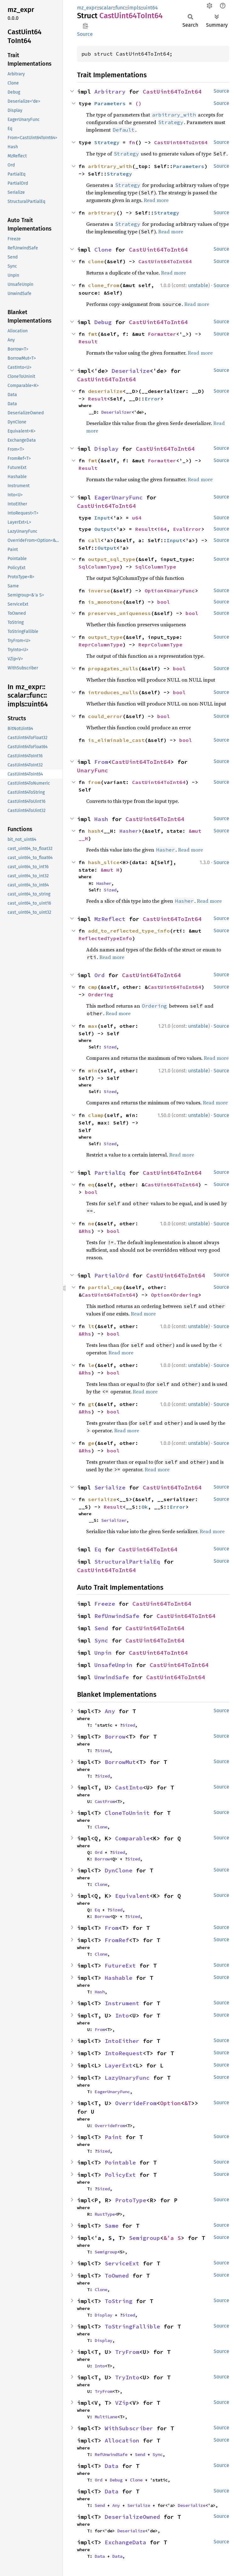 The width and height of the screenshot is (234, 2576). What do you see at coordinates (99, 975) in the screenshot?
I see `Ord` at bounding box center [99, 975].